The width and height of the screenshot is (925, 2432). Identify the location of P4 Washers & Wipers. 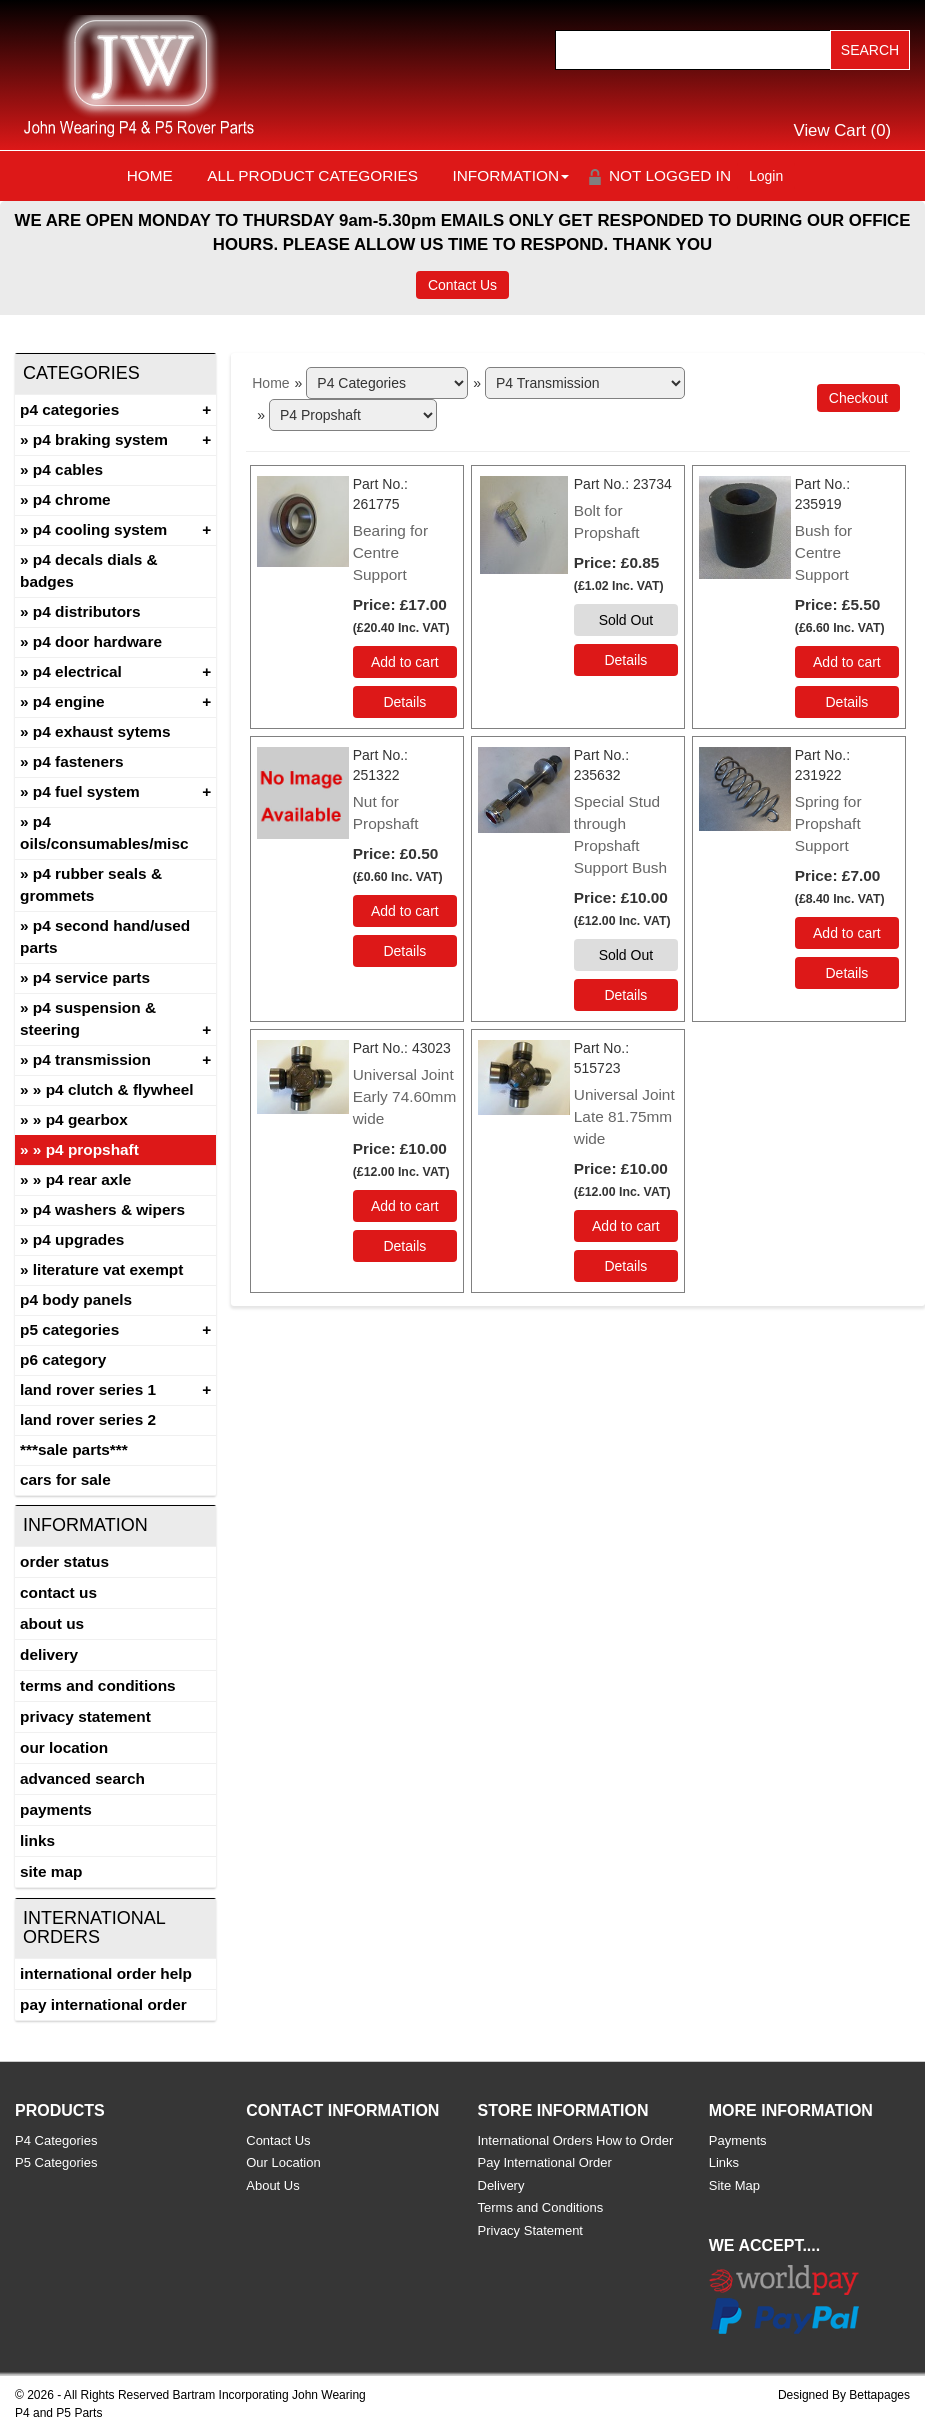
(109, 1209).